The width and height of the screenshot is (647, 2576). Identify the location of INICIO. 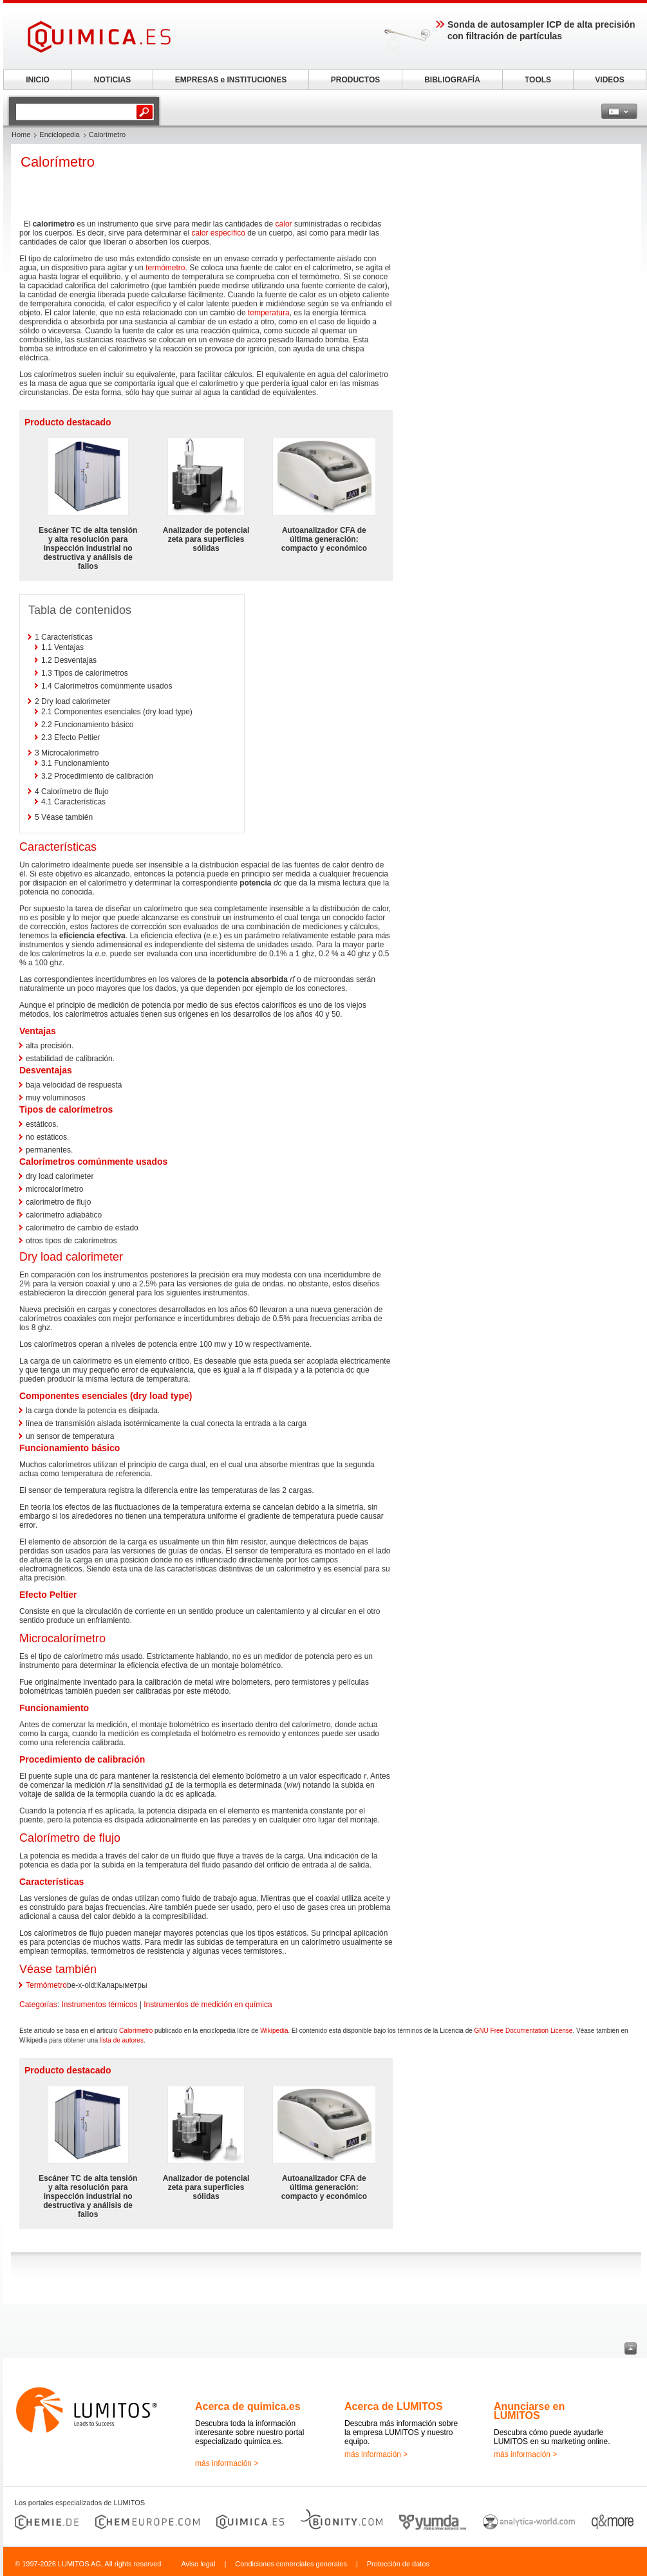
(38, 79).